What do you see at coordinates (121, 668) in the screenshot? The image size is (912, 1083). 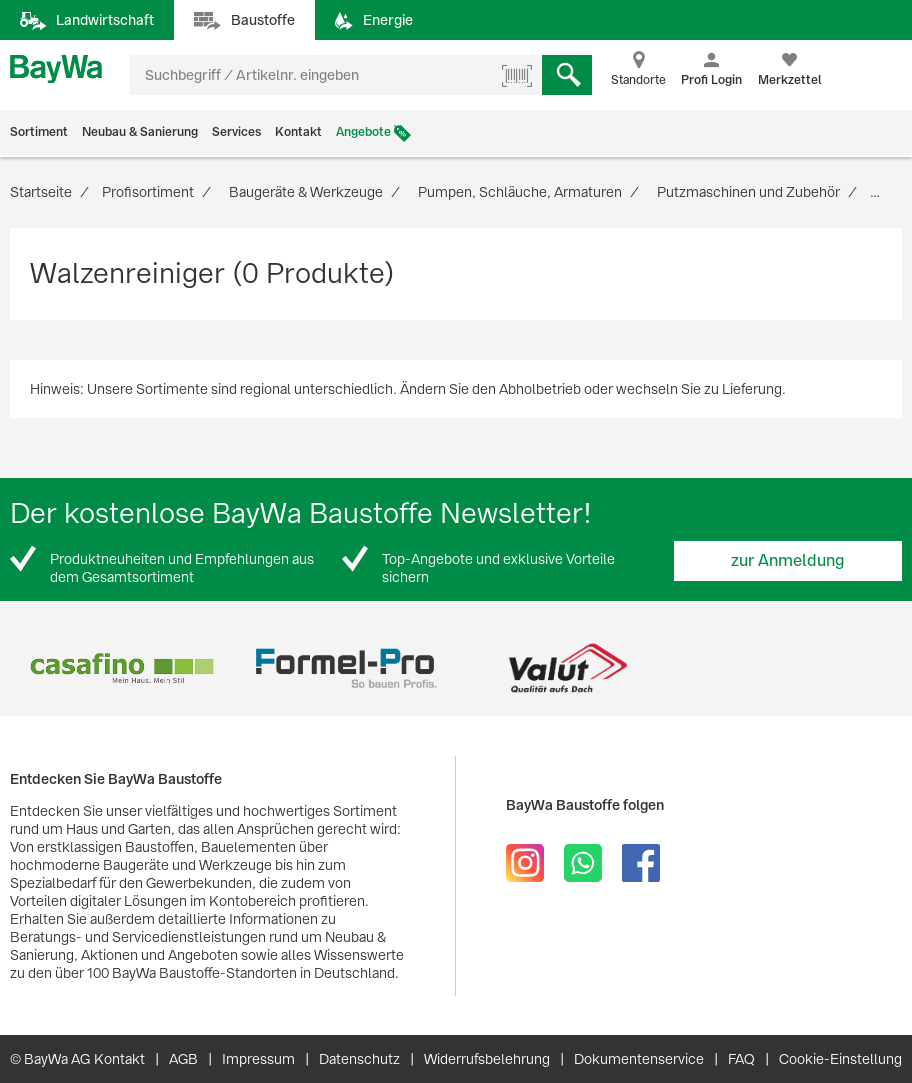 I see `[option]` at bounding box center [121, 668].